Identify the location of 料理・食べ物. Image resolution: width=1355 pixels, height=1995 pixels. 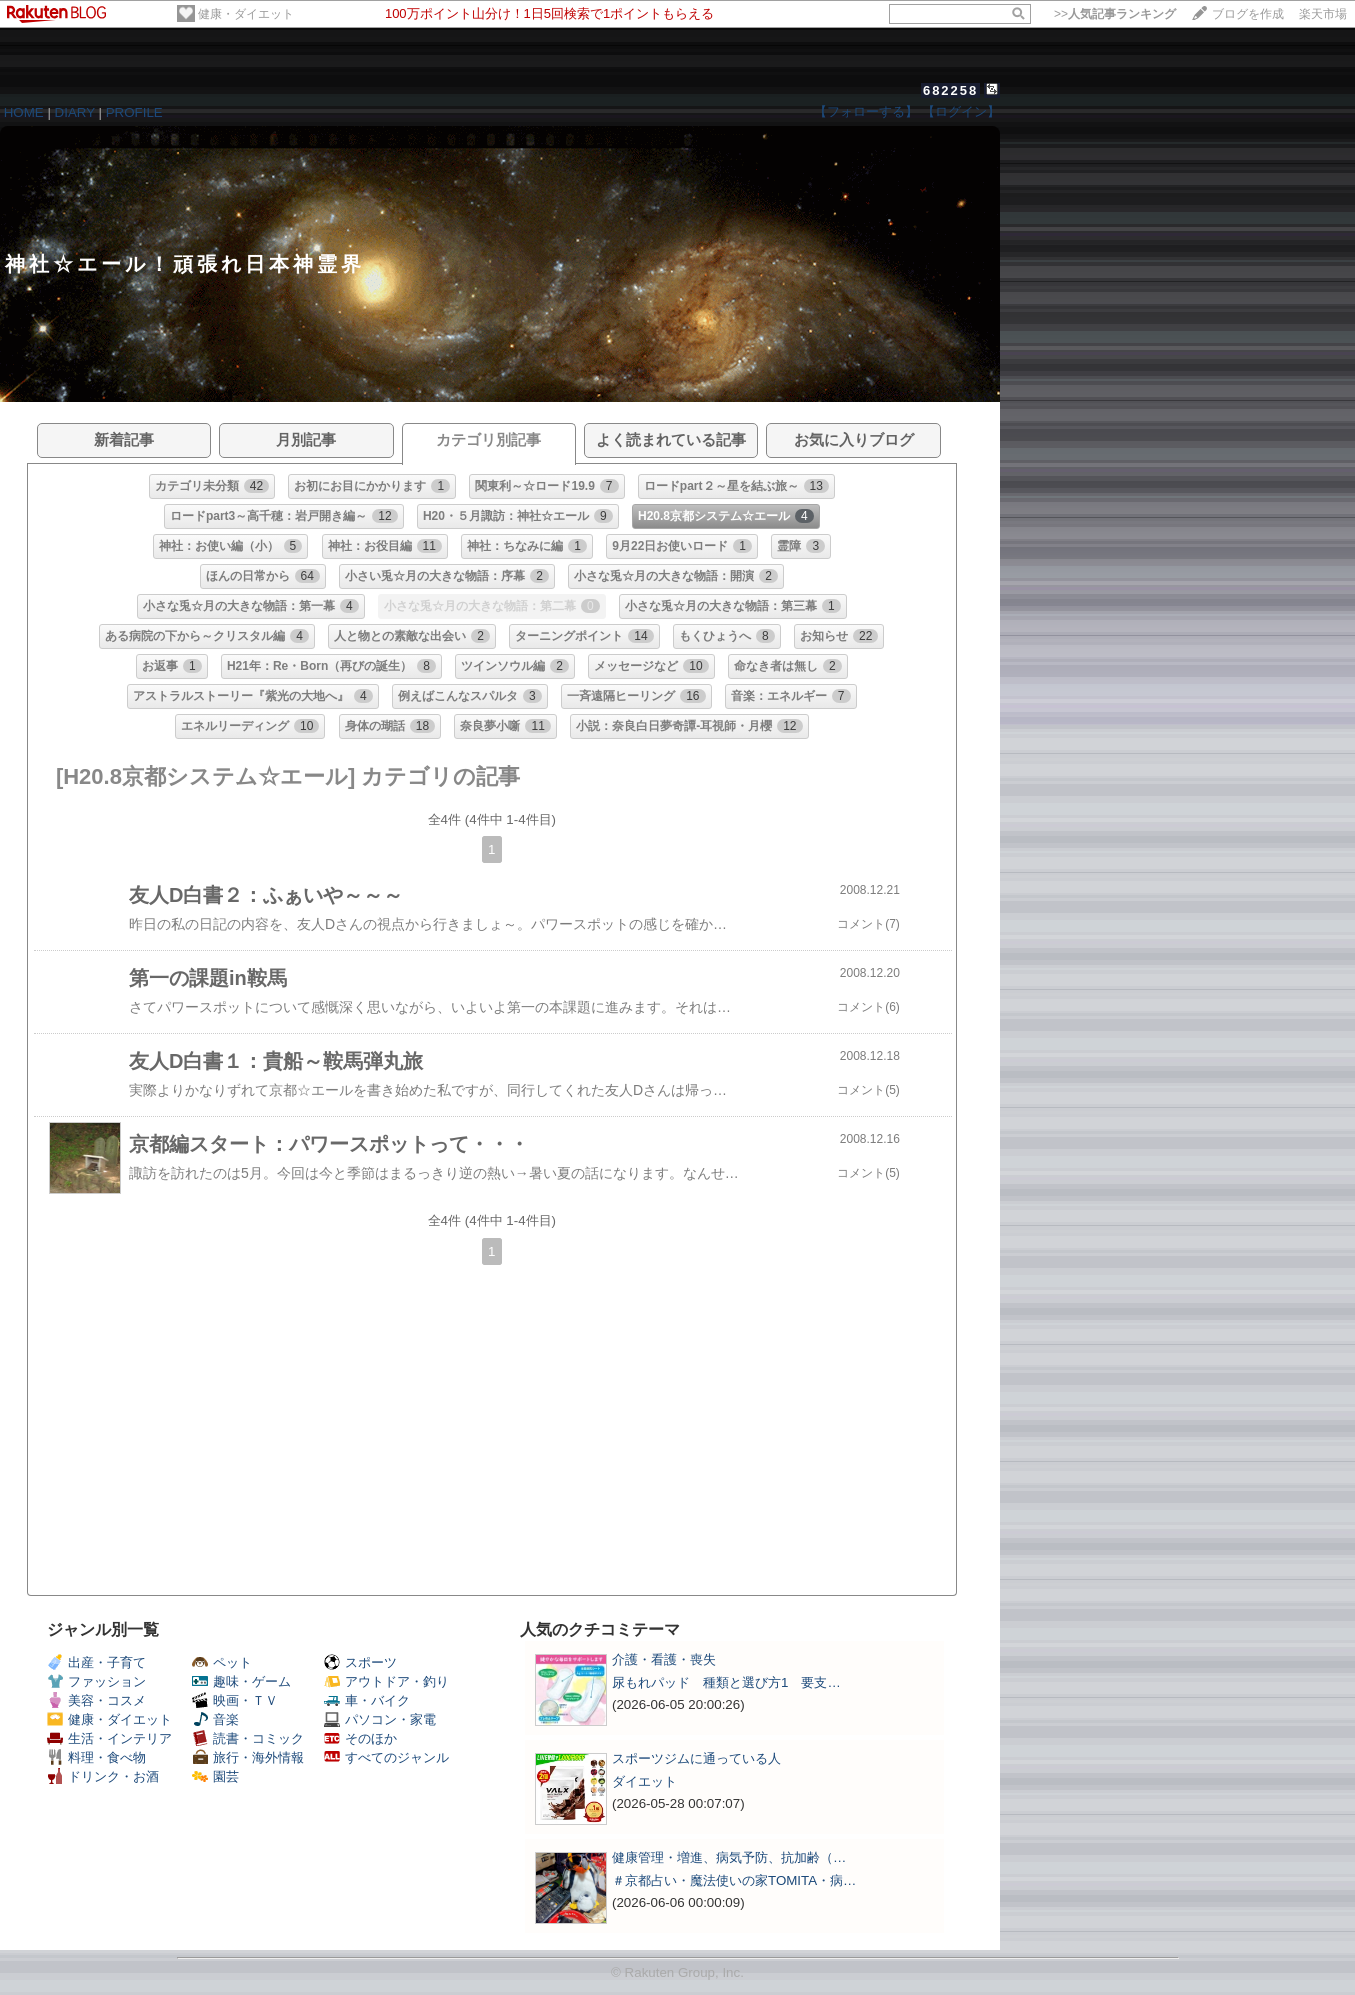
(96, 1757).